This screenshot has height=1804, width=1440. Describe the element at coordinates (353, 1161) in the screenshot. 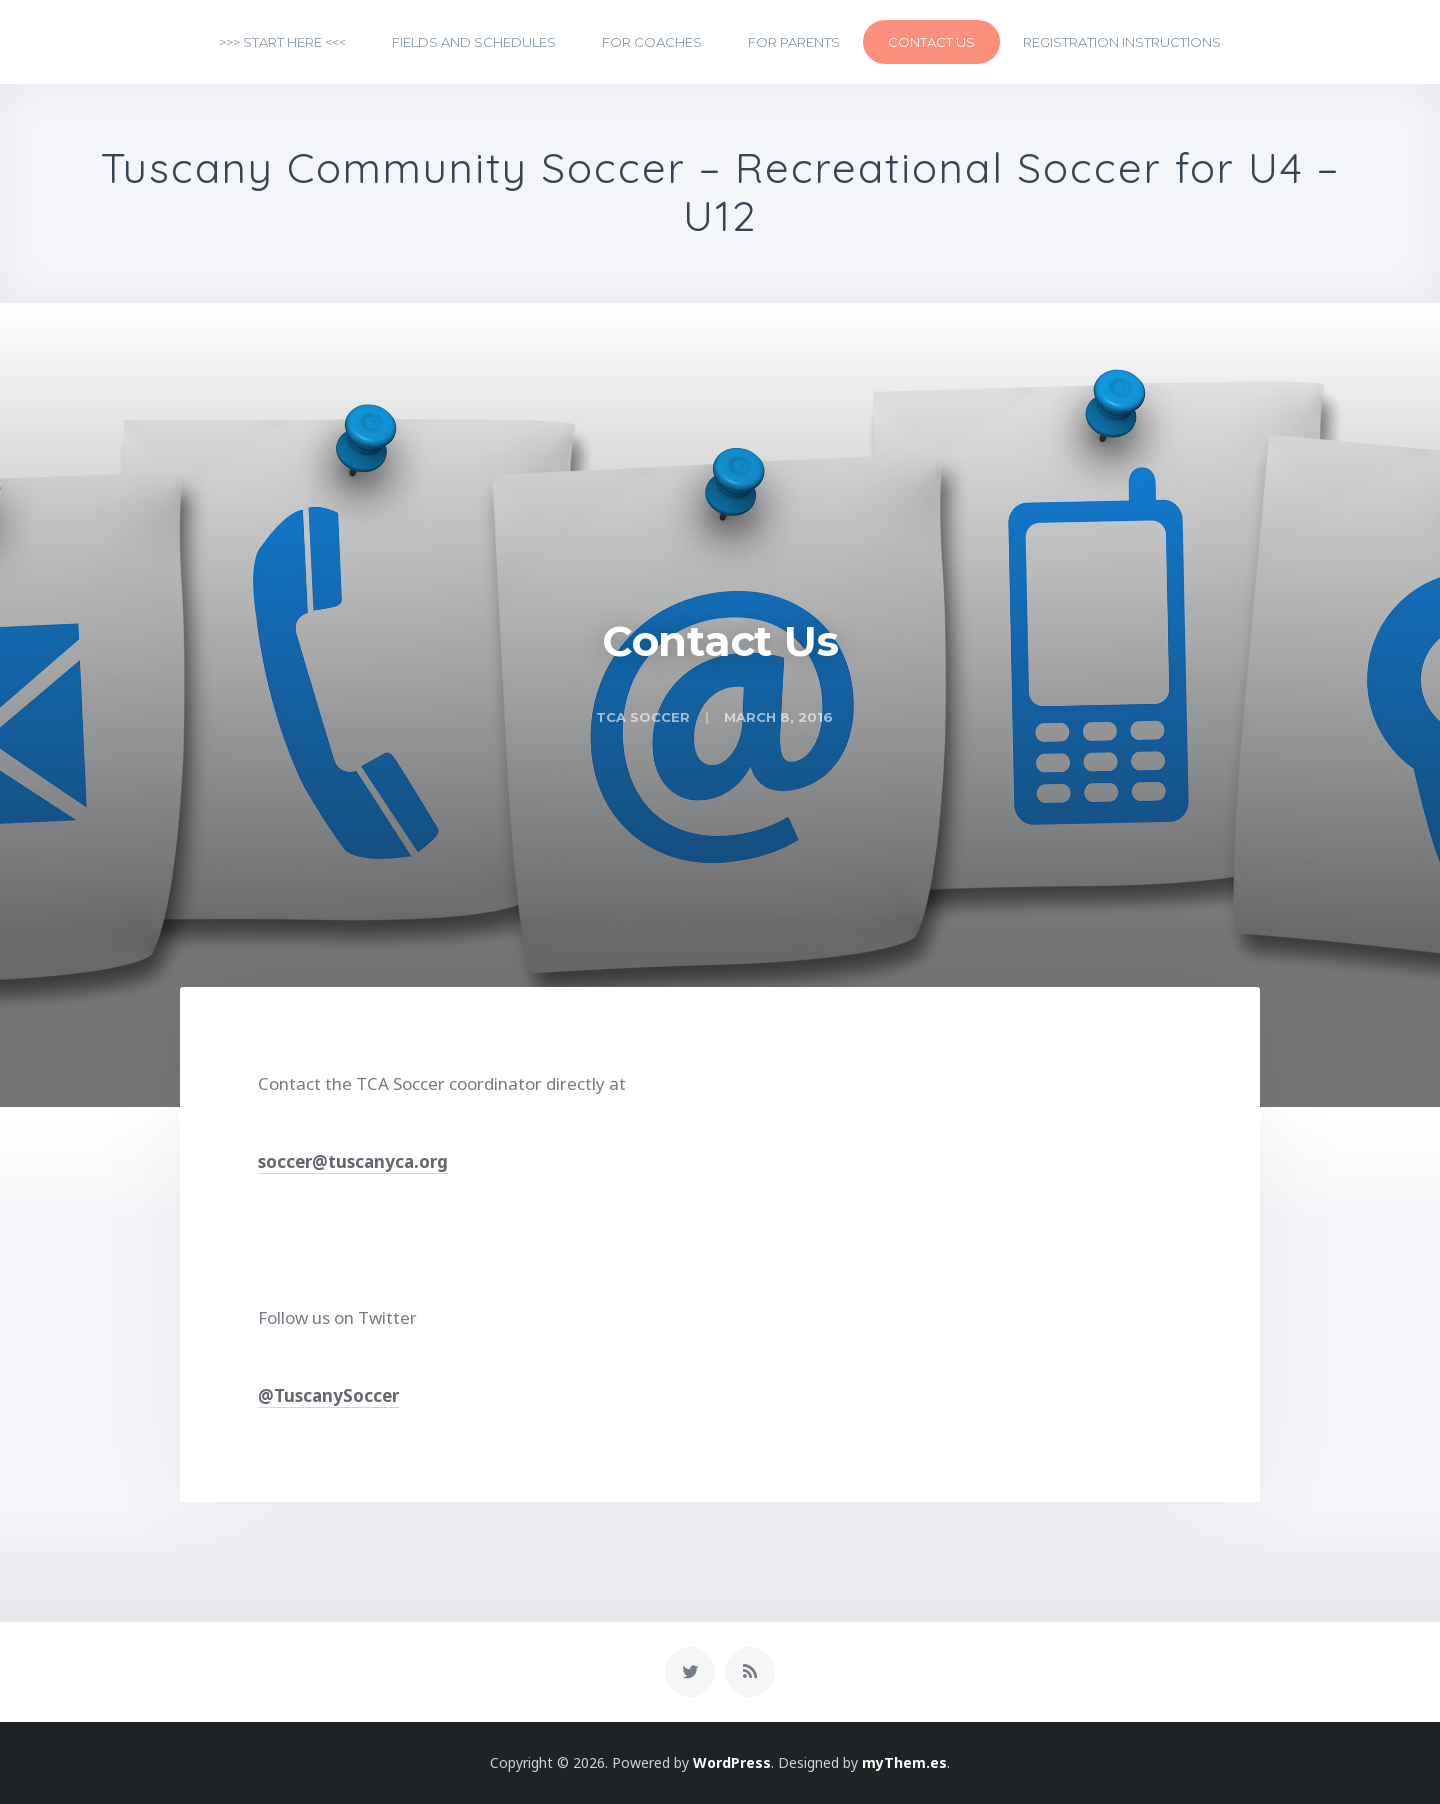

I see `soccer@tuscanyca.org` at that location.